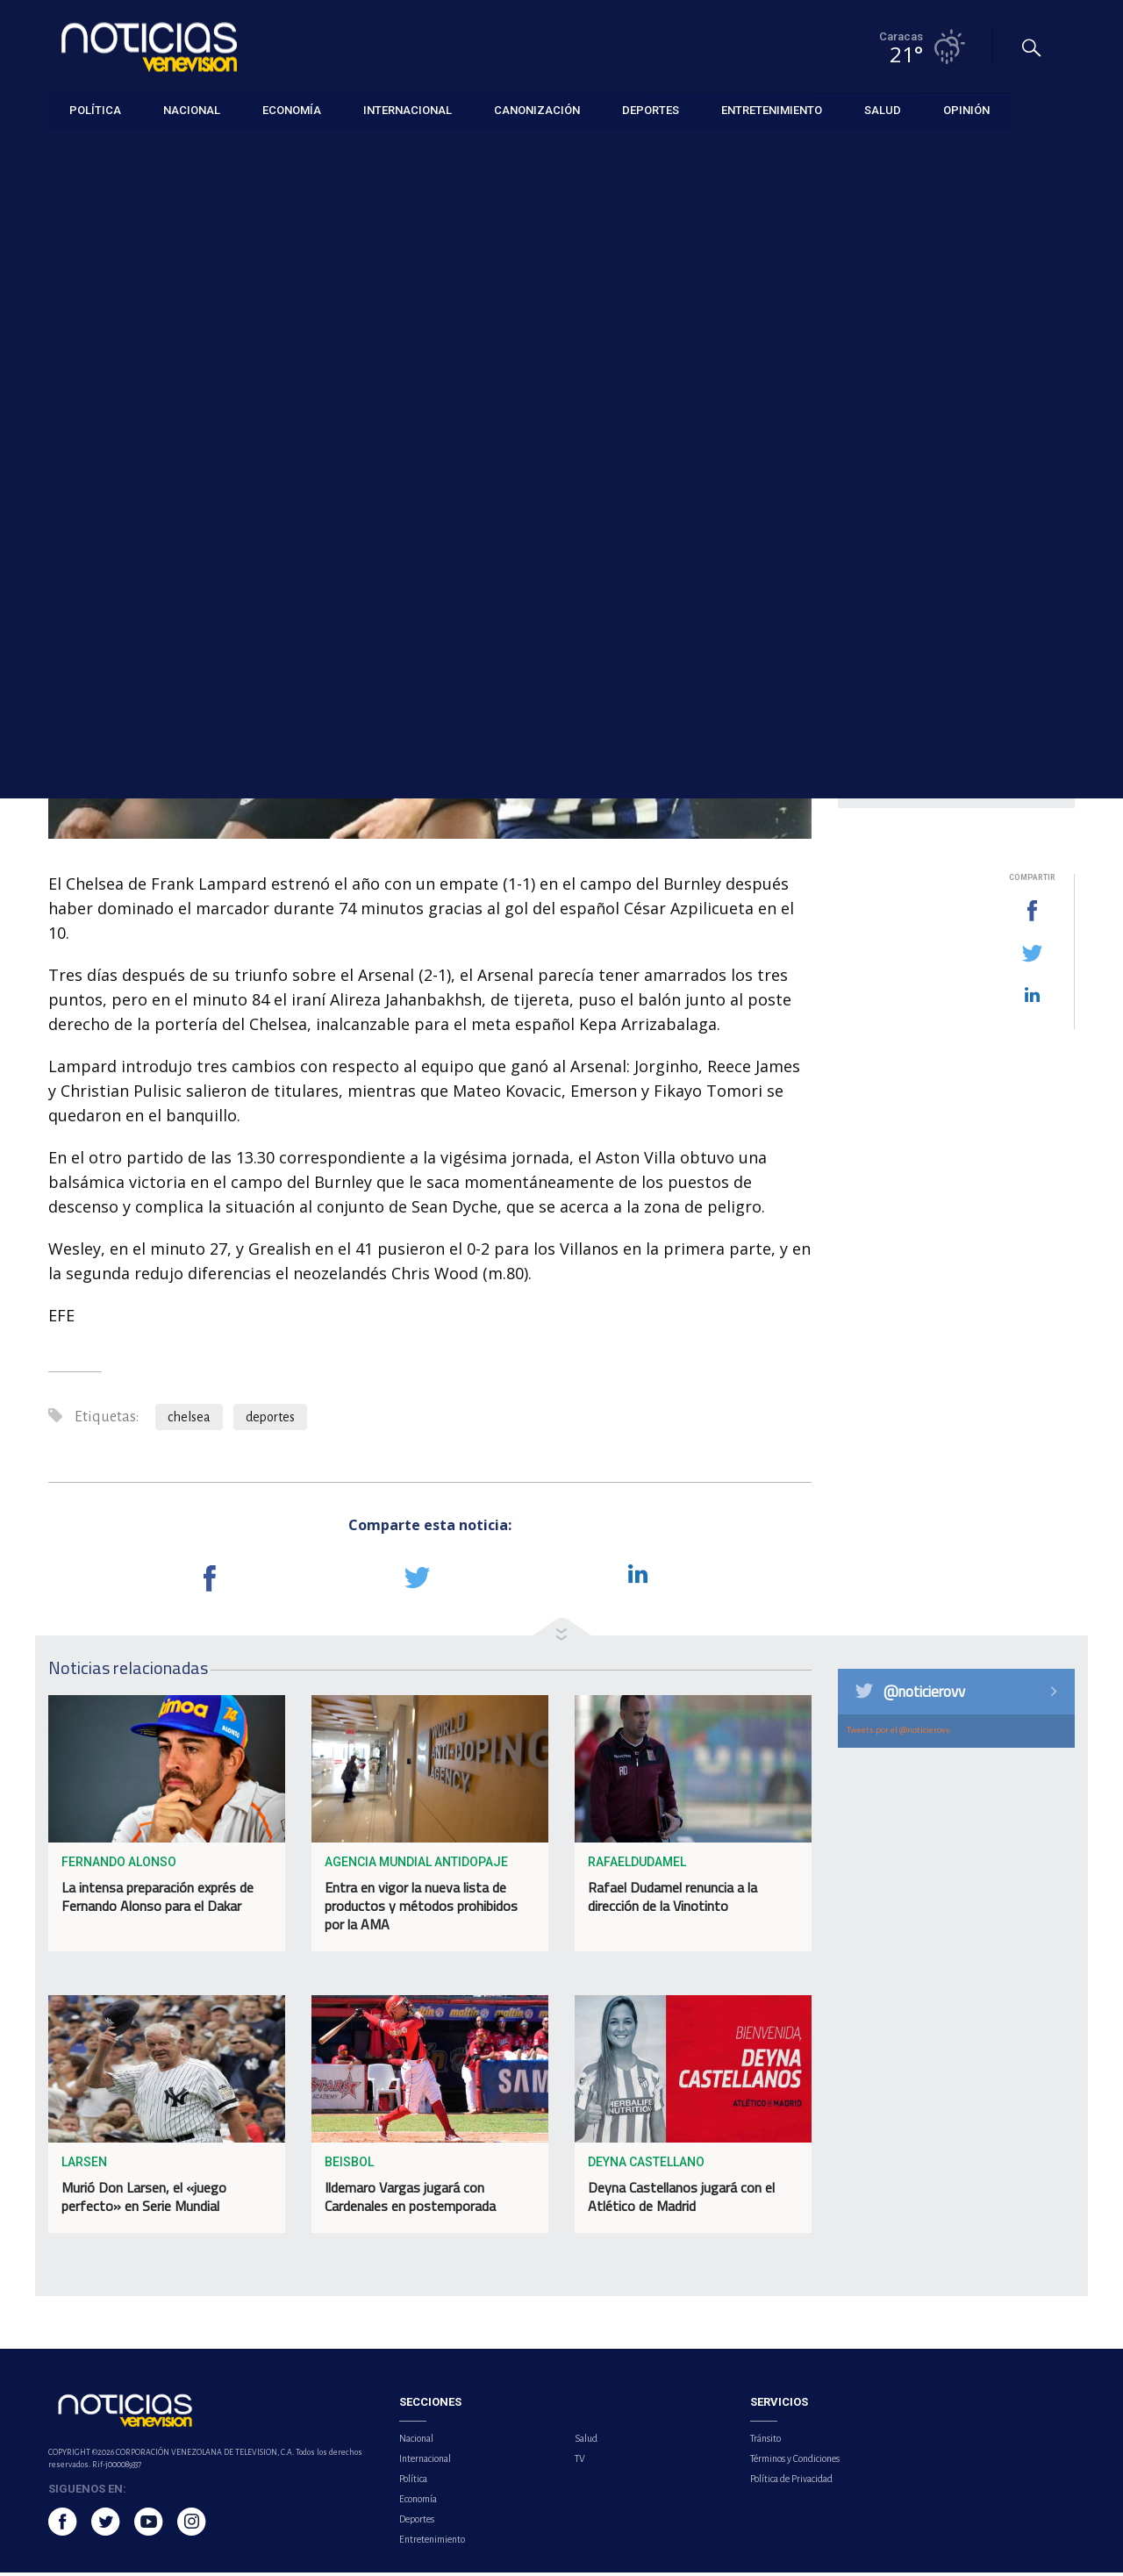 The height and width of the screenshot is (2576, 1123). Describe the element at coordinates (681, 2201) in the screenshot. I see `Deyna Castellanos jugará con el Atlético de Madrid` at that location.